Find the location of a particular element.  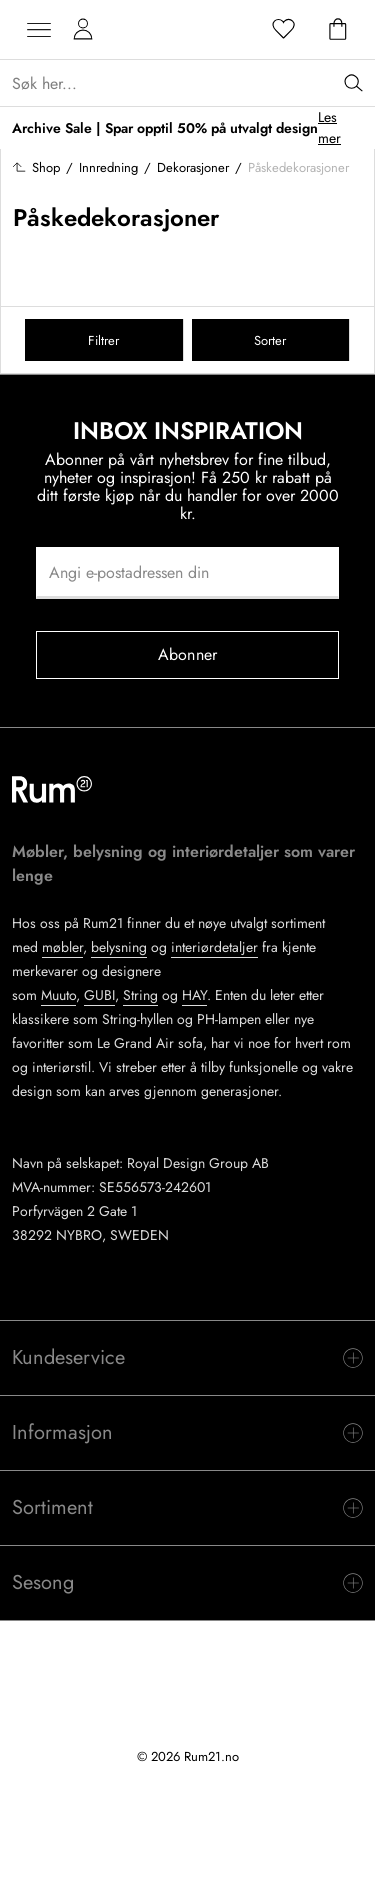

[Angi e-postadressen din] is located at coordinates (187, 573).